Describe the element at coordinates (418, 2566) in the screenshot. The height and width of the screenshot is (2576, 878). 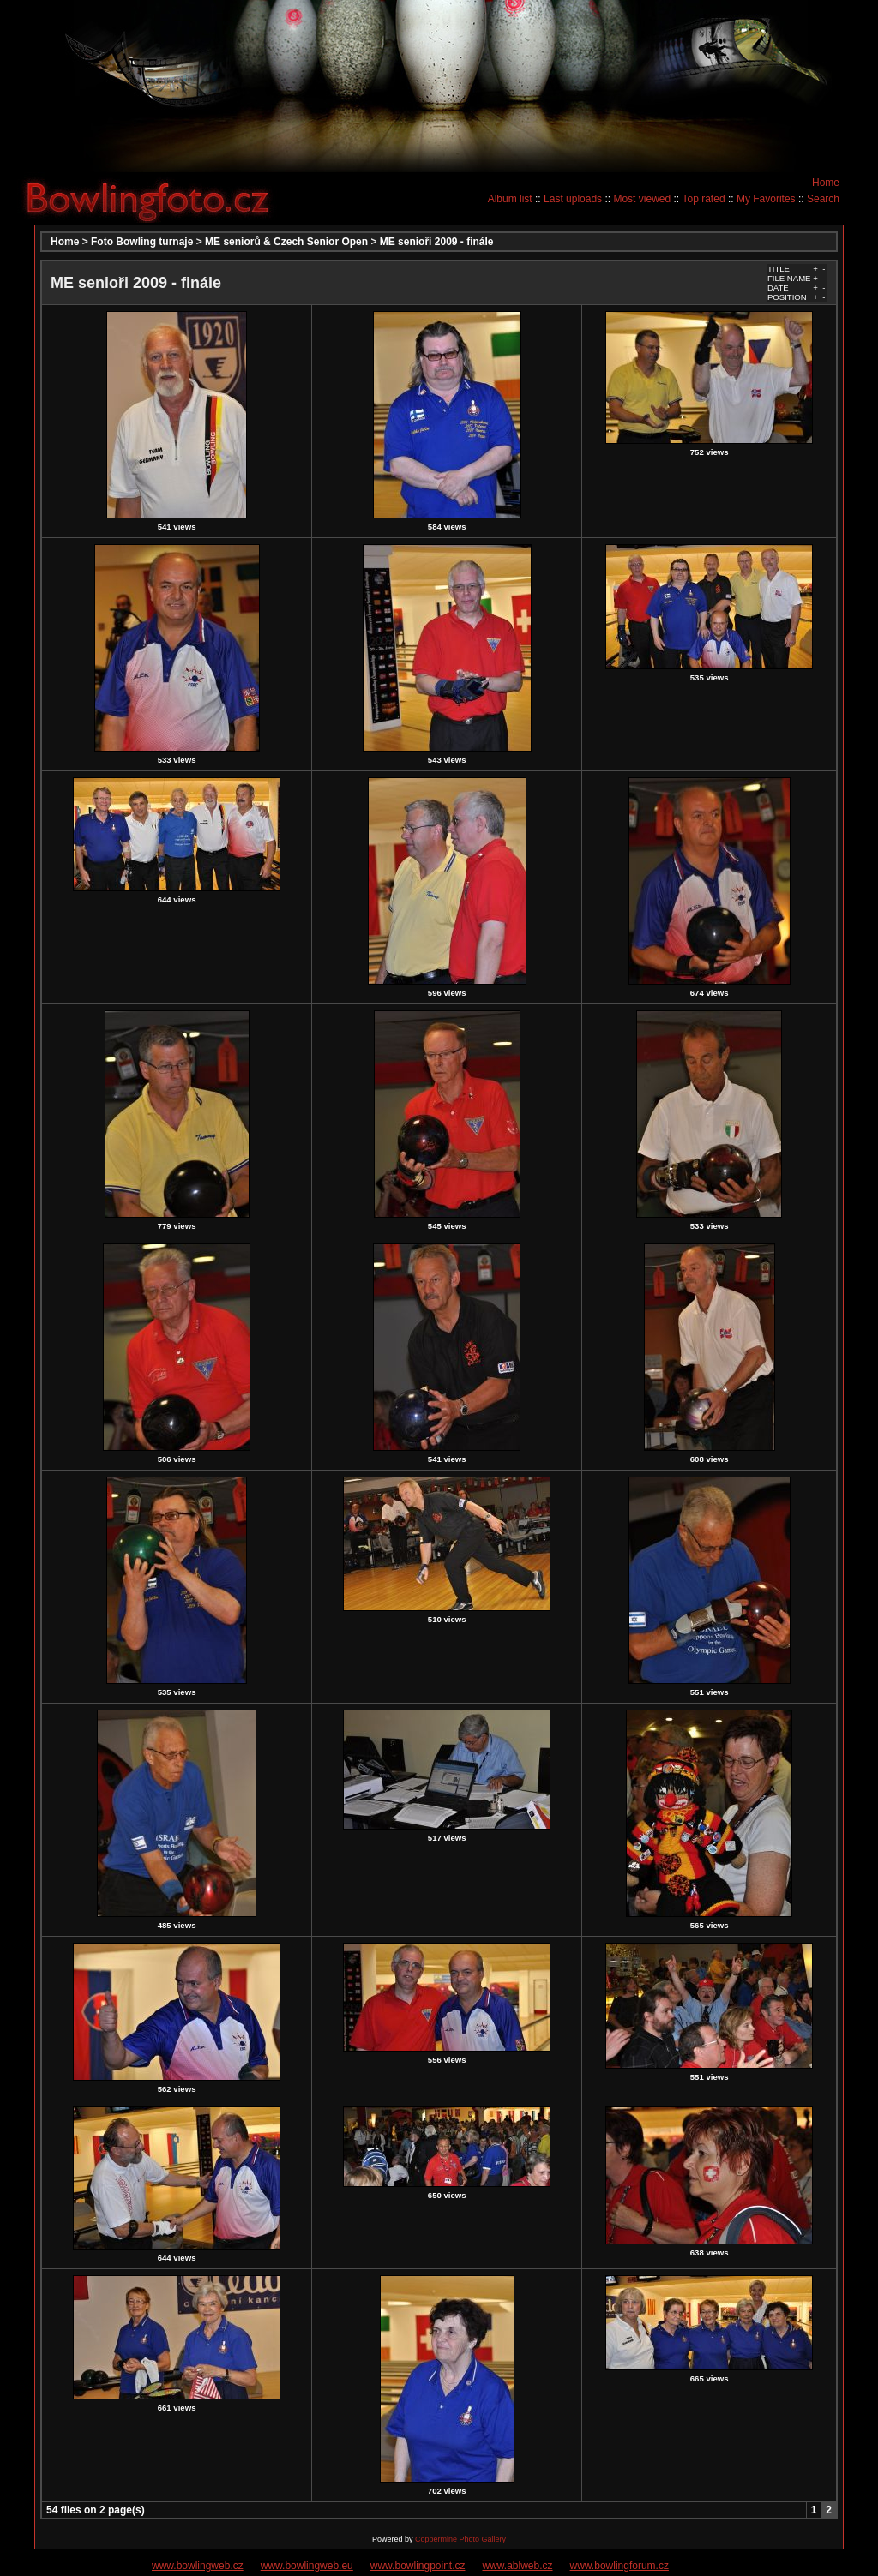
I see `www.bowlingpoint.cz` at that location.